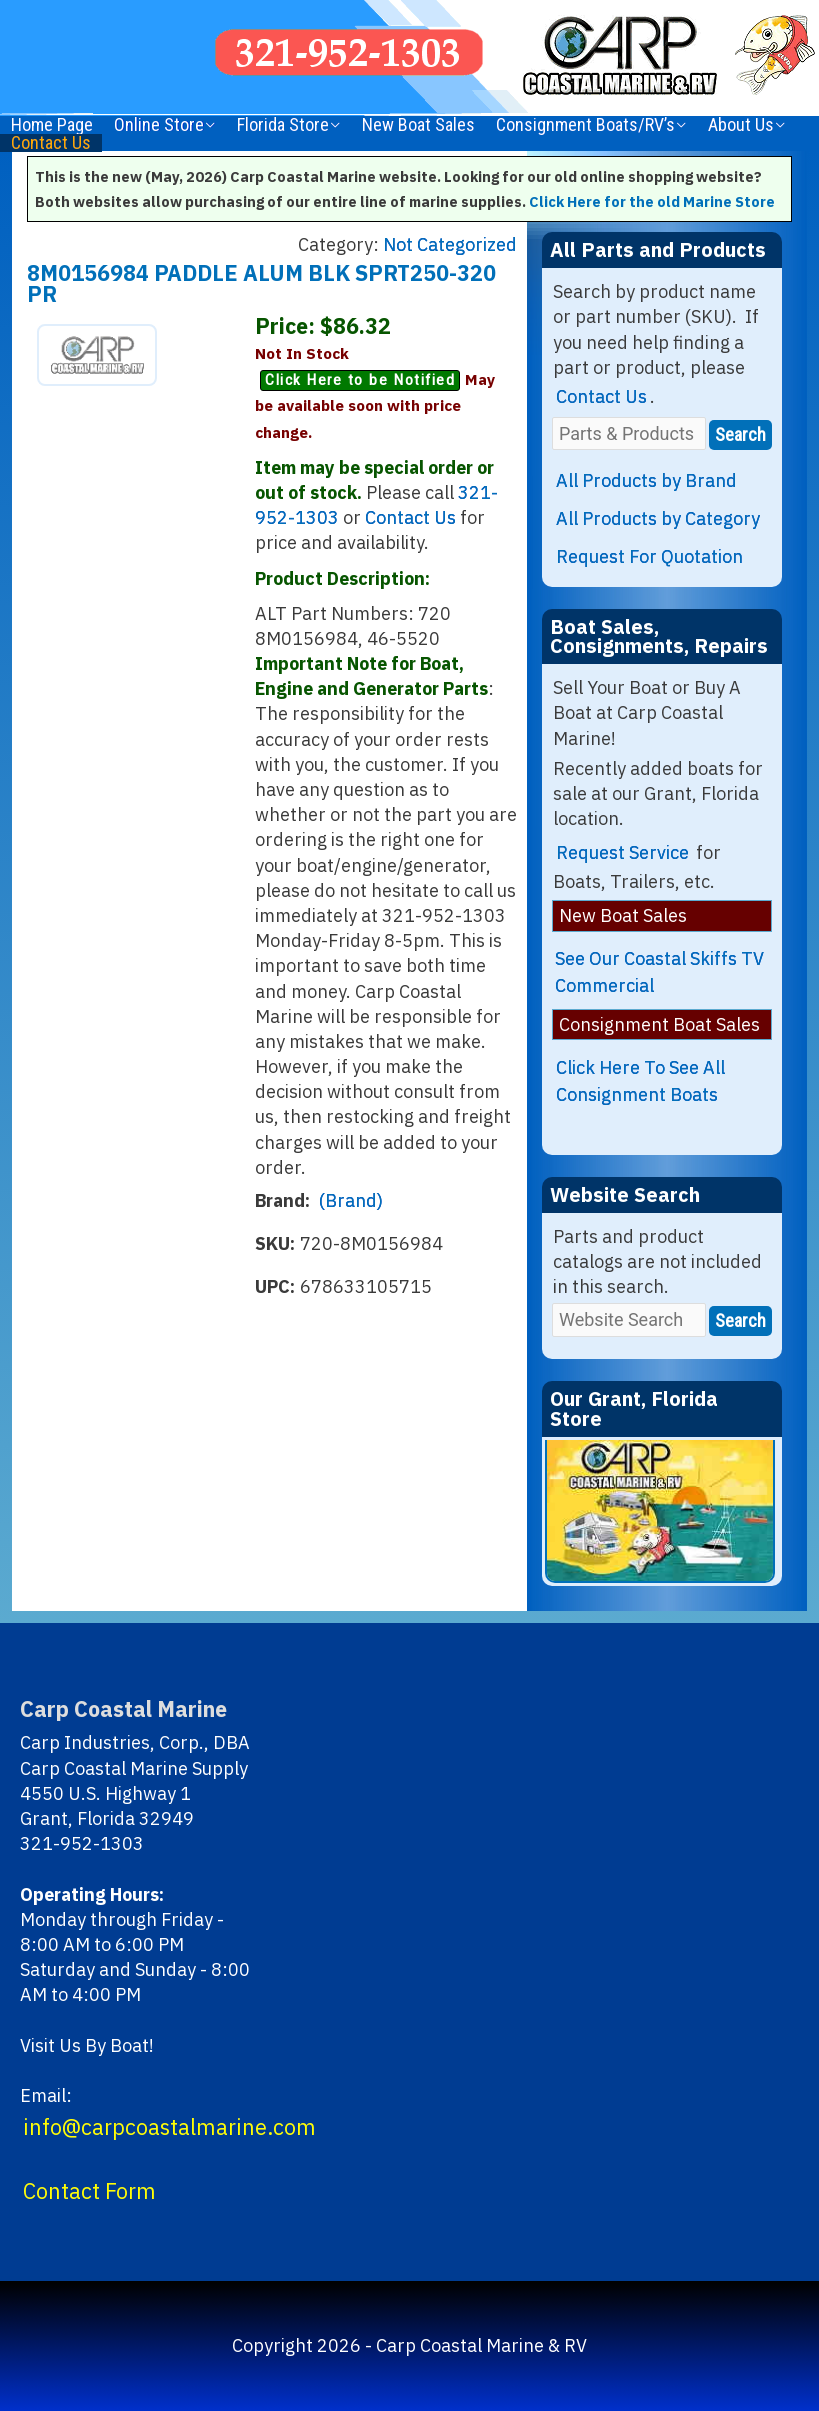 This screenshot has width=819, height=2411. I want to click on Home Page, so click(52, 125).